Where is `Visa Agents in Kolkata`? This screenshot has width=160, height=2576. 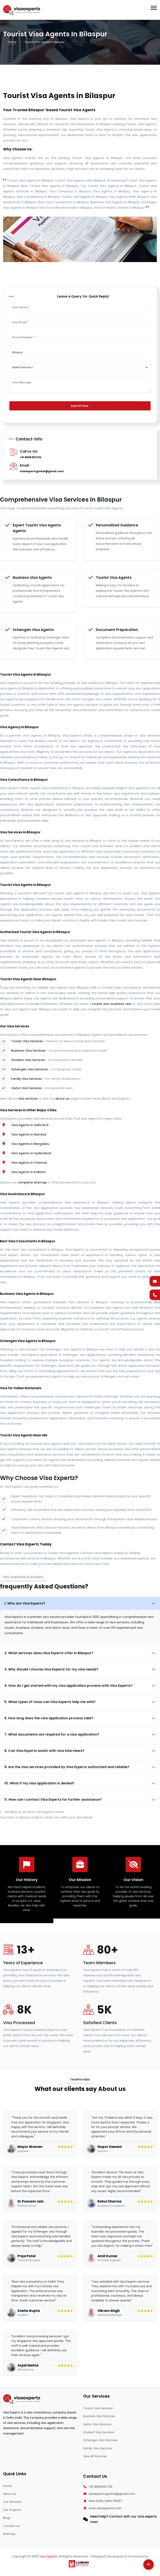
Visa Agents in Kolkata is located at coordinates (28, 1172).